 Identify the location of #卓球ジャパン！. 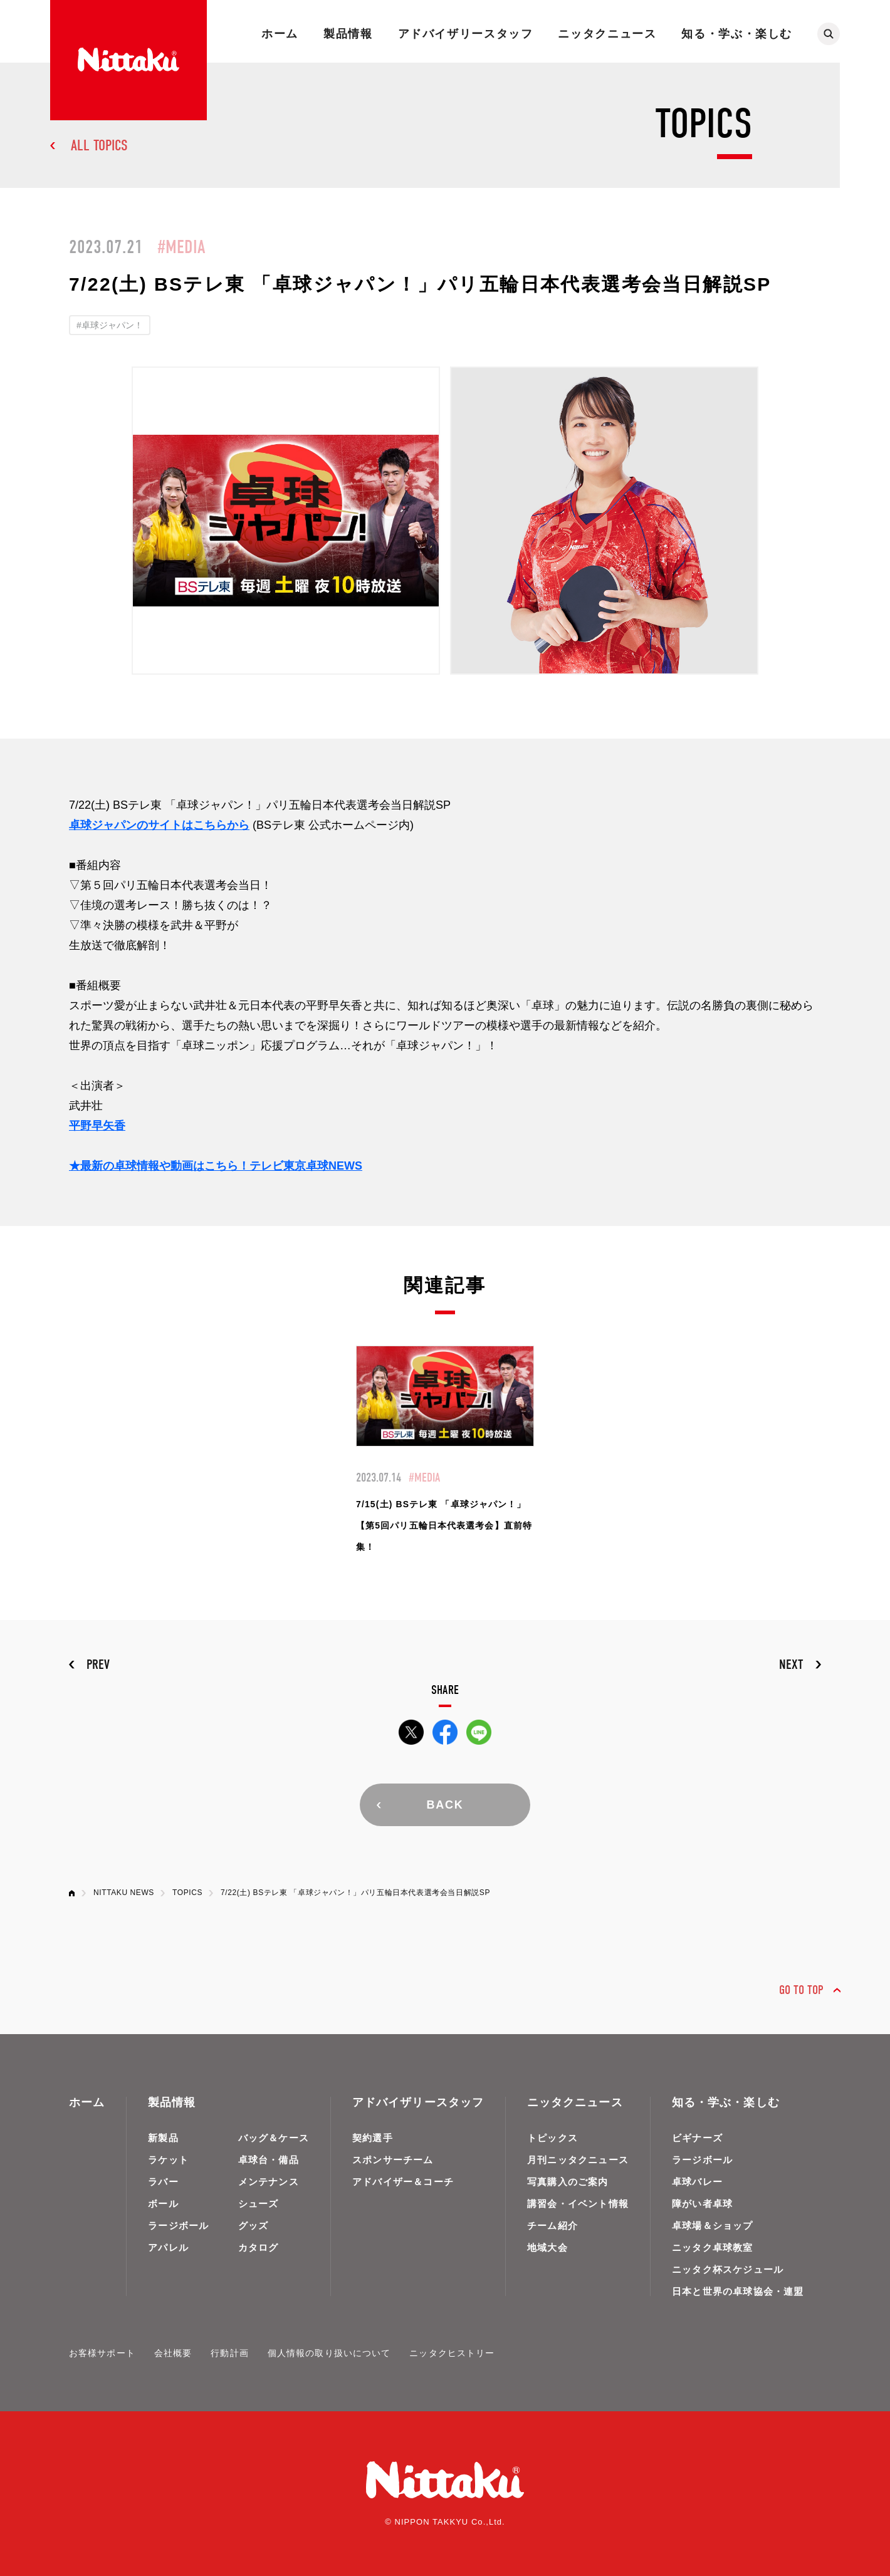
(109, 325).